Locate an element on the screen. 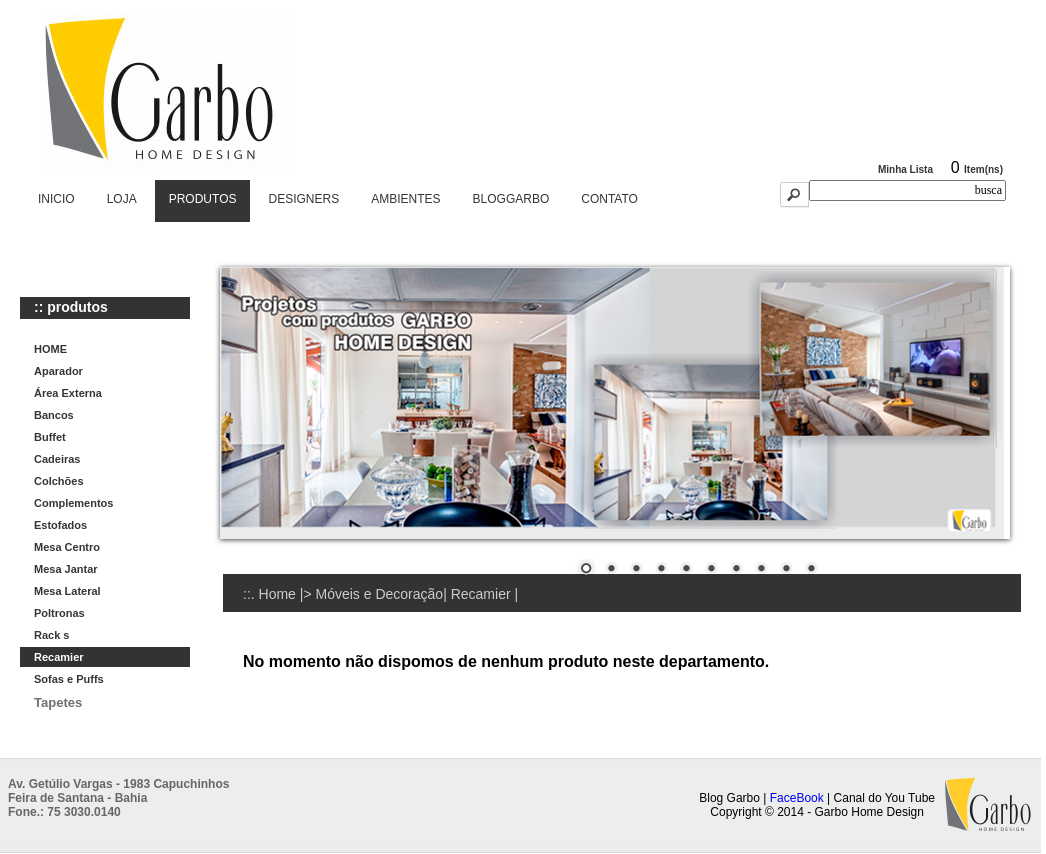 This screenshot has width=1046, height=854. PRODUTOS is located at coordinates (203, 199).